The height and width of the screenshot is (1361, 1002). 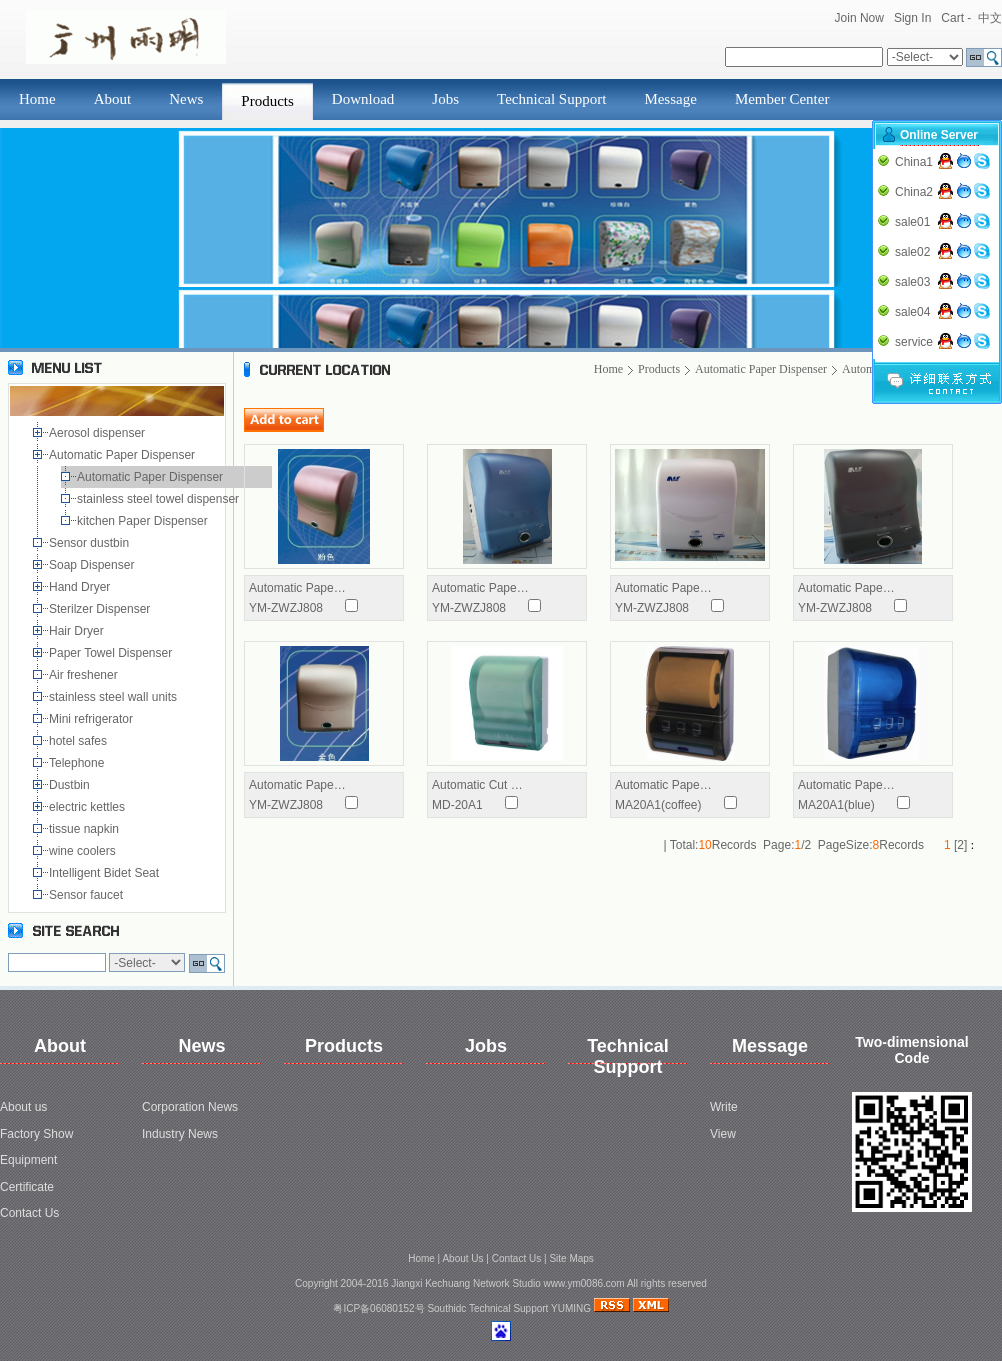 I want to click on View, so click(x=723, y=1134).